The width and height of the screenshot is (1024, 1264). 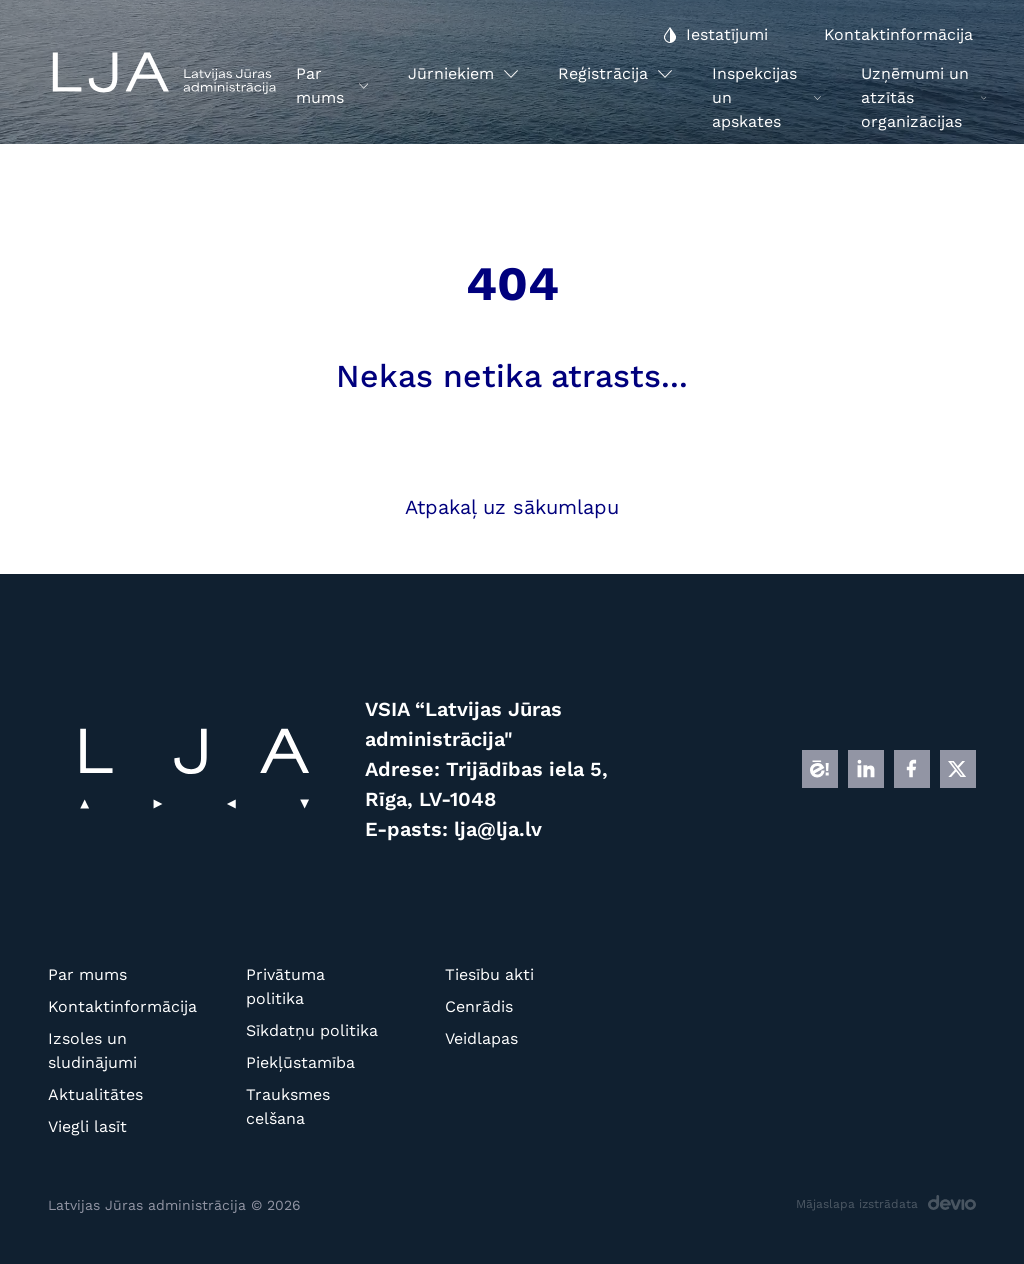 What do you see at coordinates (479, 1006) in the screenshot?
I see `Cenrādis` at bounding box center [479, 1006].